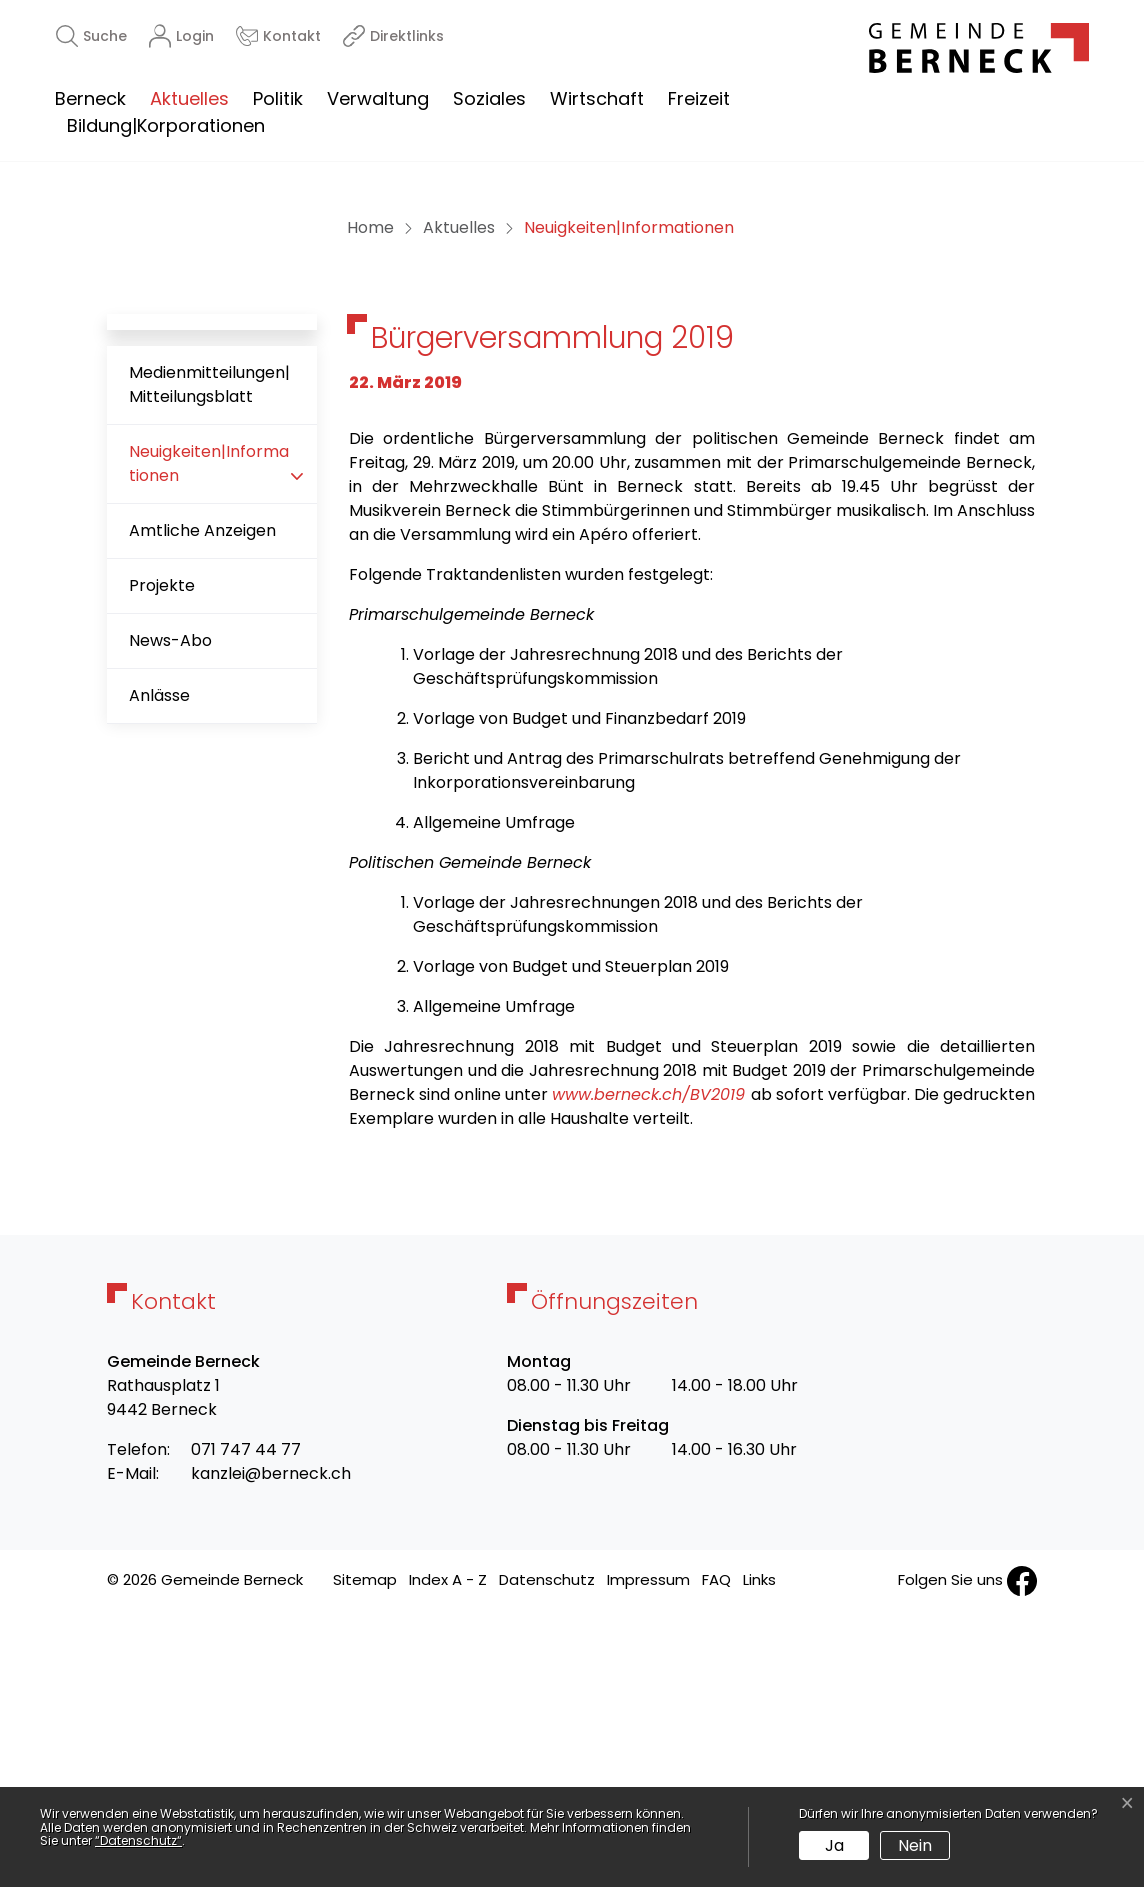 This screenshot has height=1887, width=1144. What do you see at coordinates (166, 125) in the screenshot?
I see `Bildung|Korporationen` at bounding box center [166, 125].